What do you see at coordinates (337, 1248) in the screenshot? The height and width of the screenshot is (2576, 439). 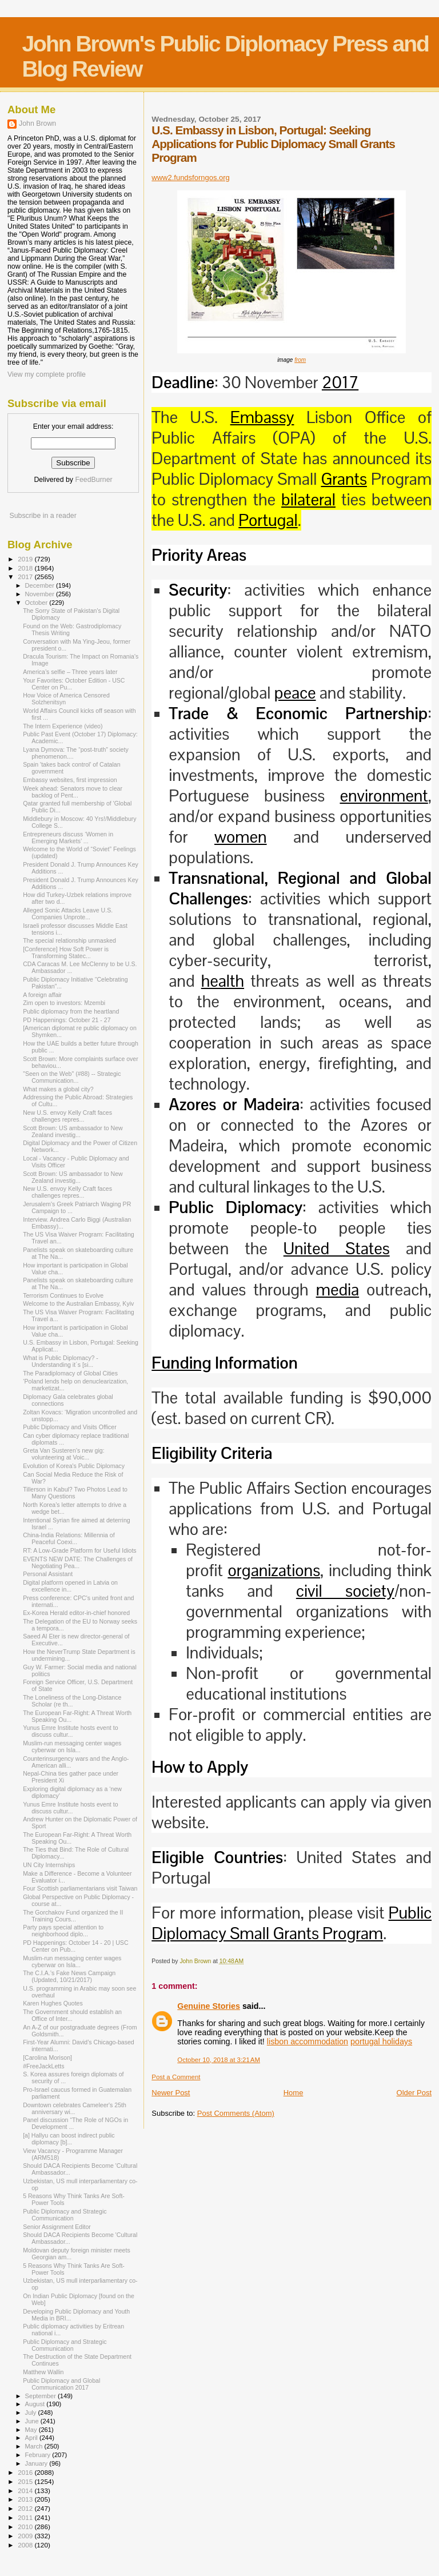 I see `United States` at bounding box center [337, 1248].